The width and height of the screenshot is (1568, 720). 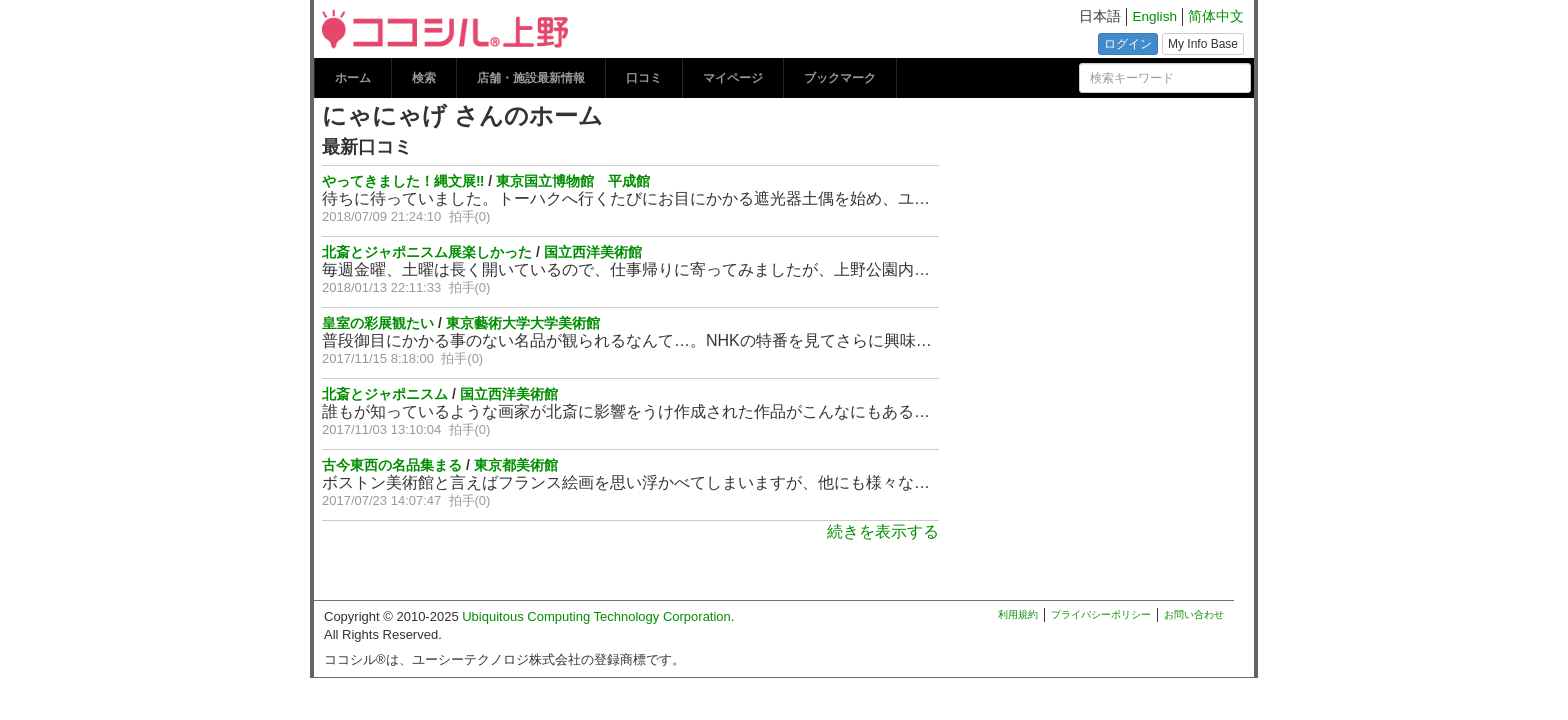 I want to click on 東京藝術大学大学美術館, so click(x=523, y=323).